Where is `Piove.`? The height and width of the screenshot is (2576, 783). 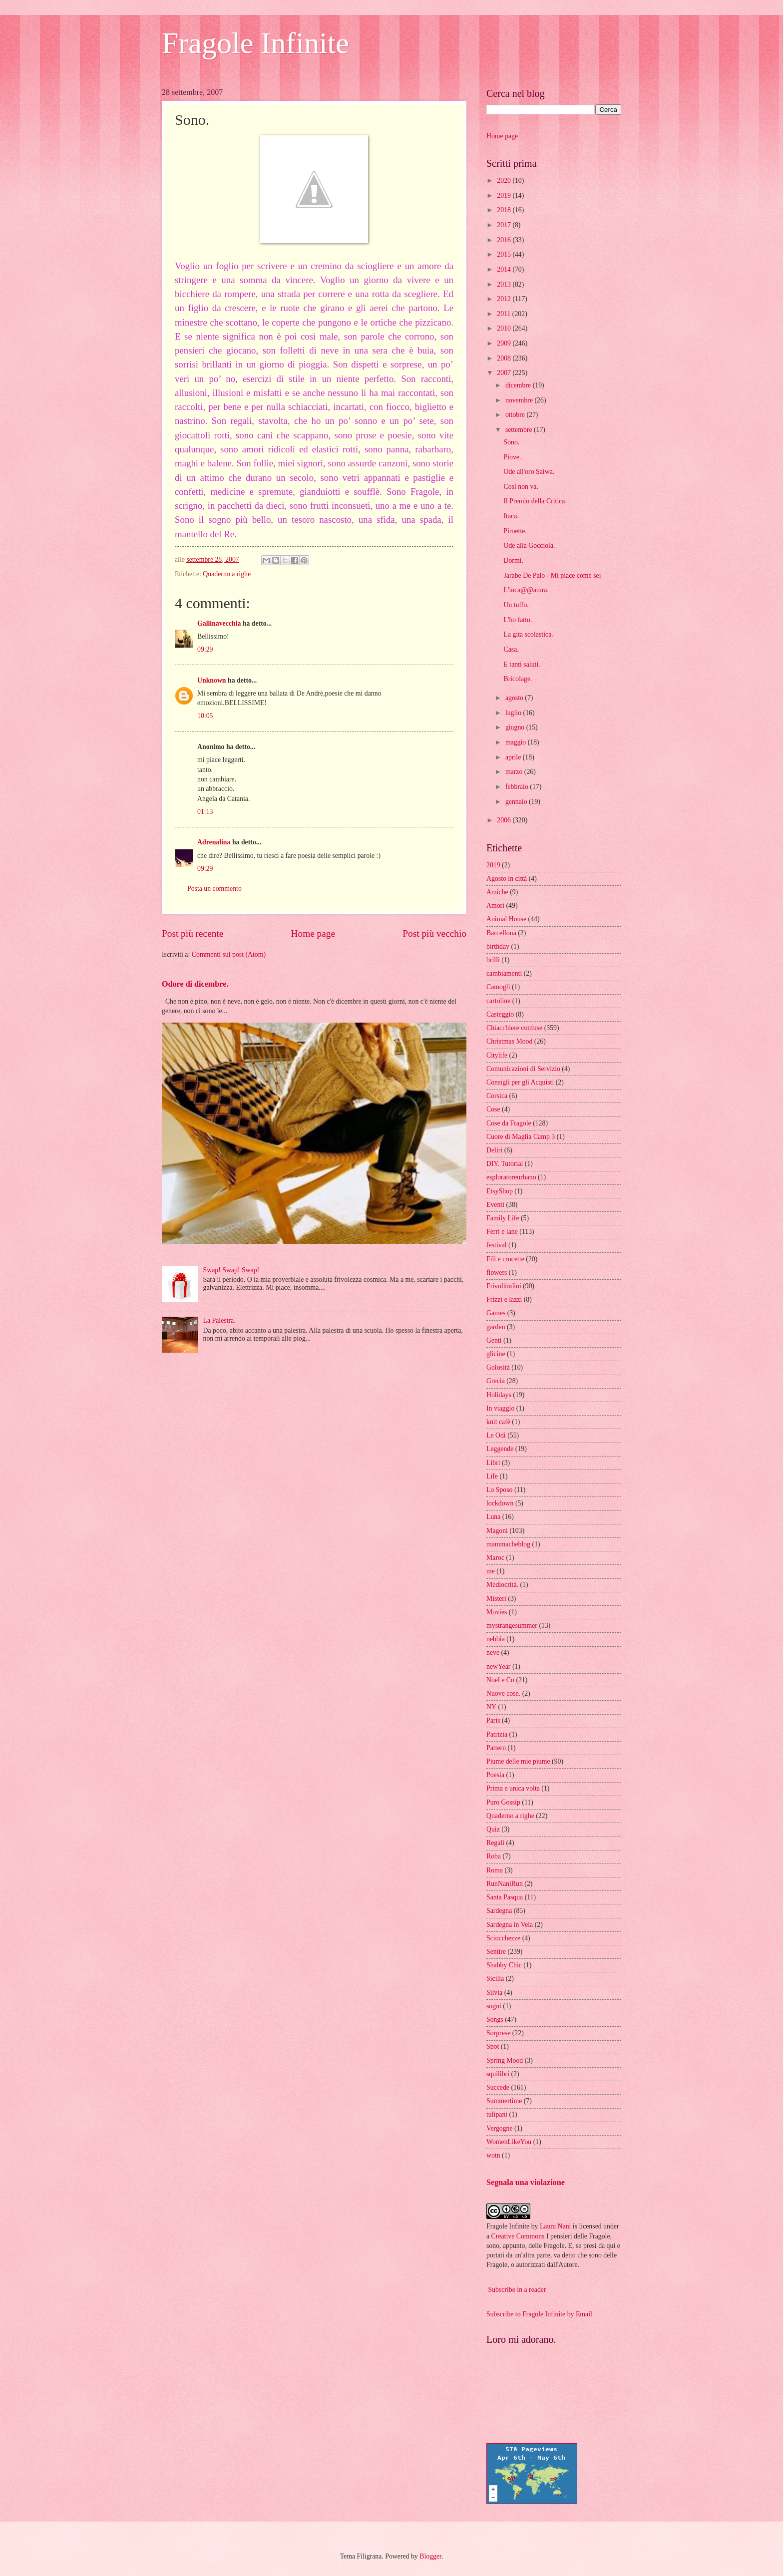 Piove. is located at coordinates (512, 457).